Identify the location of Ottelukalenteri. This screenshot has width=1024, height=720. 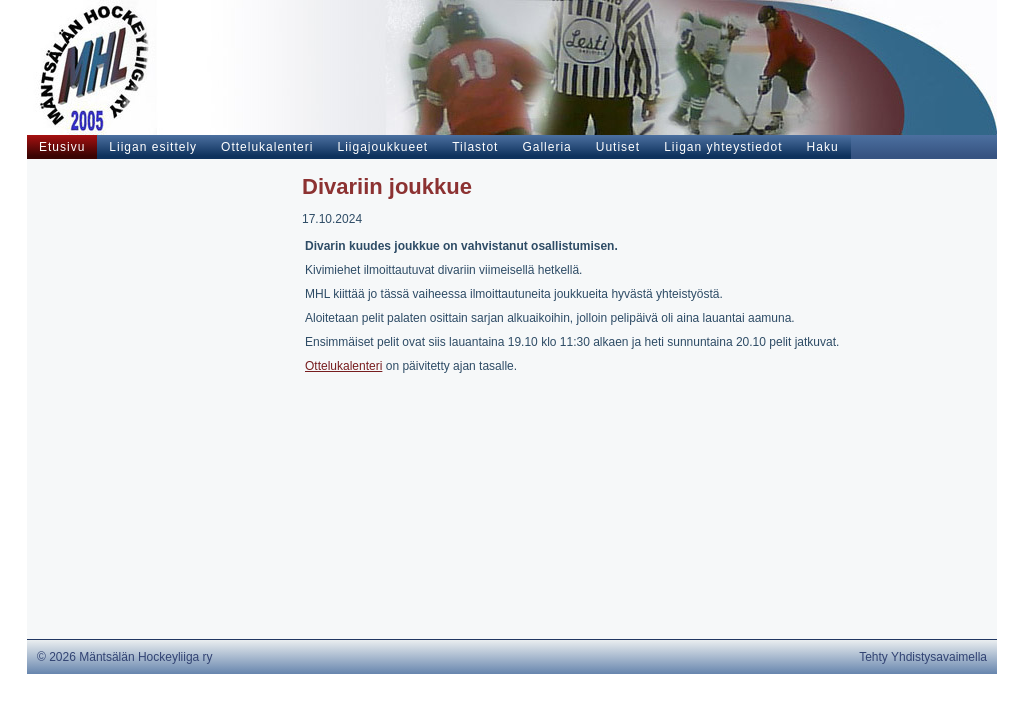
(343, 366).